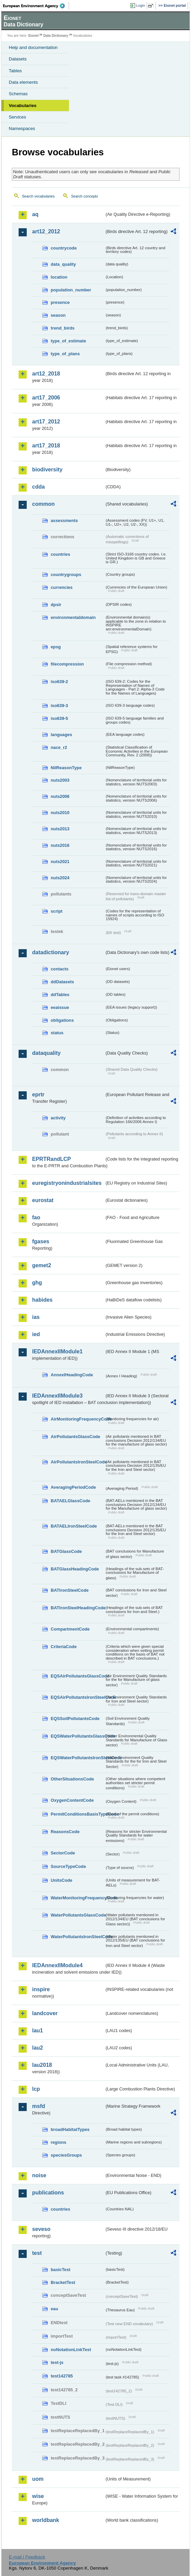  What do you see at coordinates (77, 1419) in the screenshot?
I see `AirMonitoringFrequencyCode` at bounding box center [77, 1419].